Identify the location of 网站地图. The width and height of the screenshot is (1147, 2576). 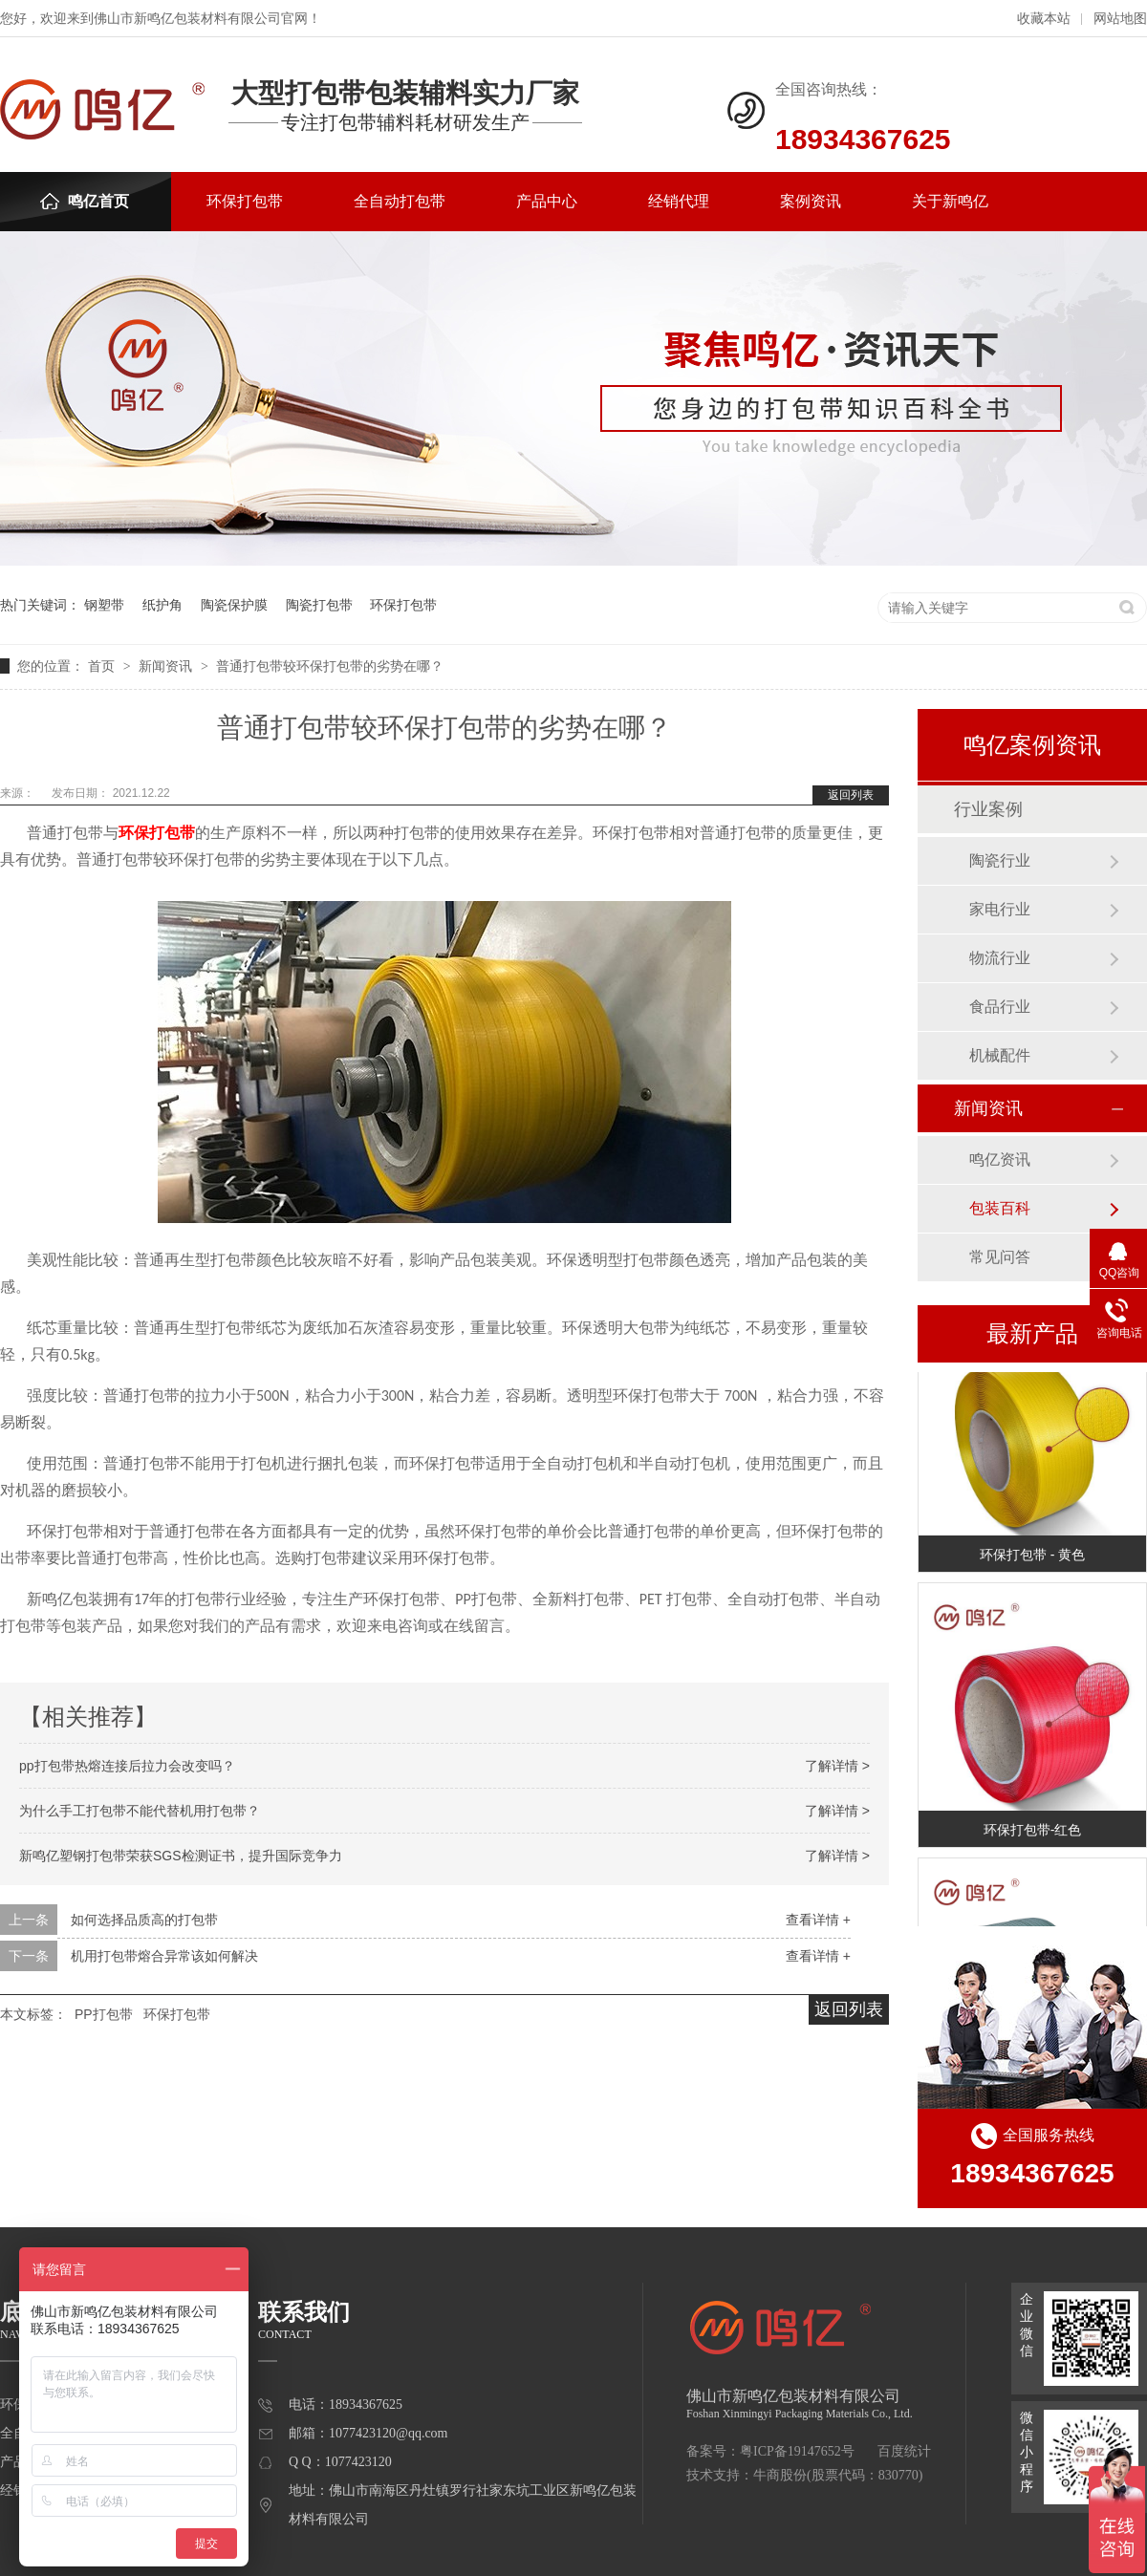
(1120, 18).